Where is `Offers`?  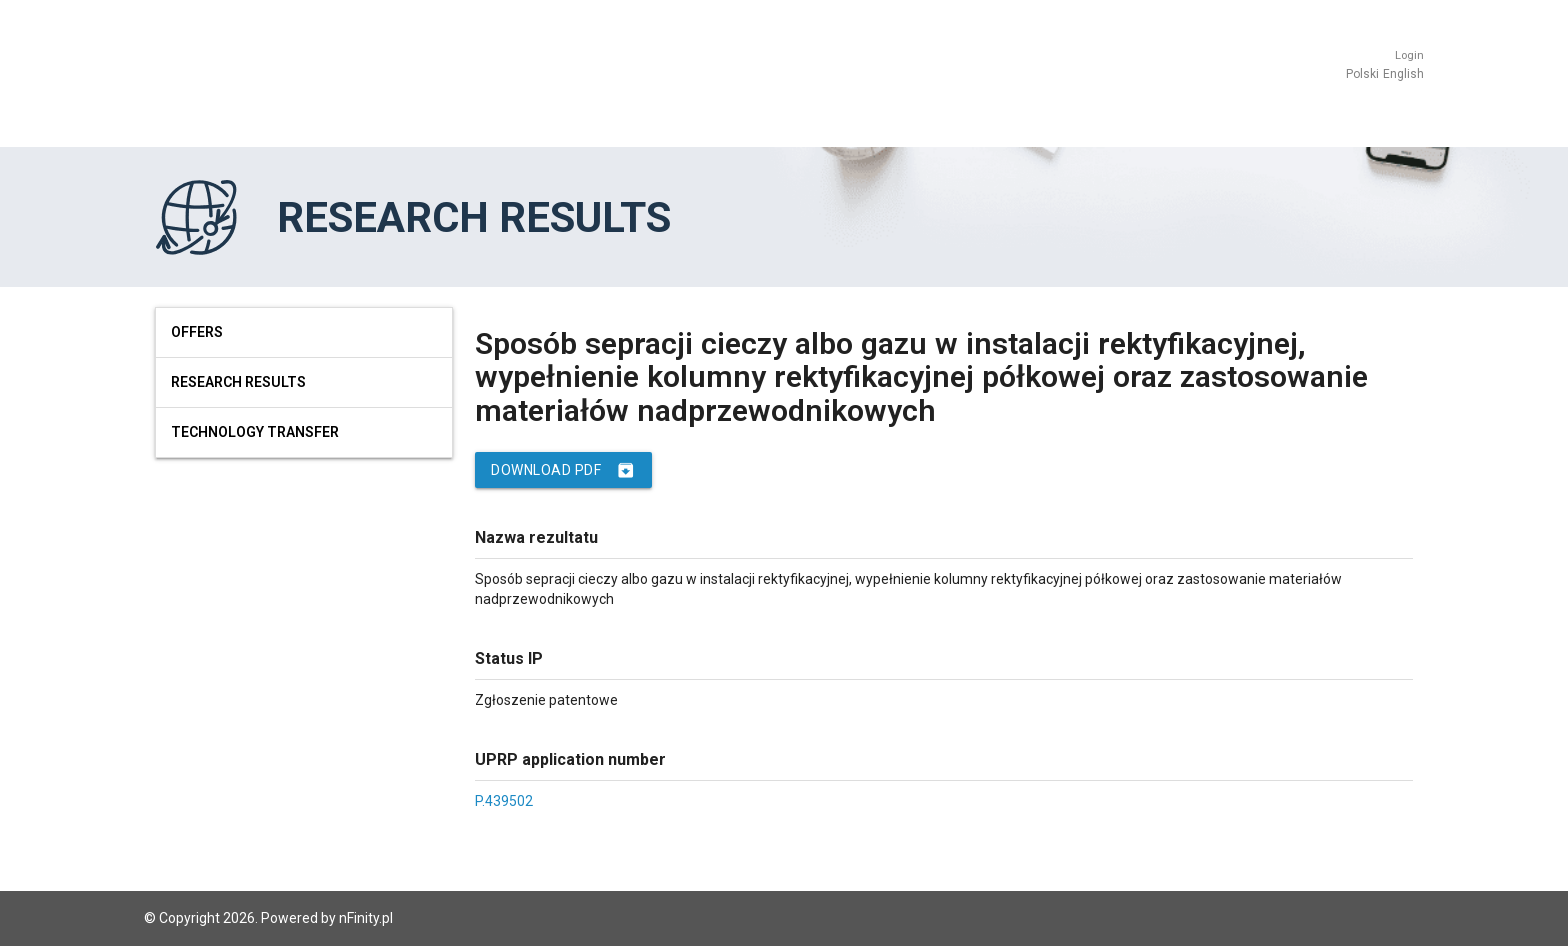 Offers is located at coordinates (197, 332).